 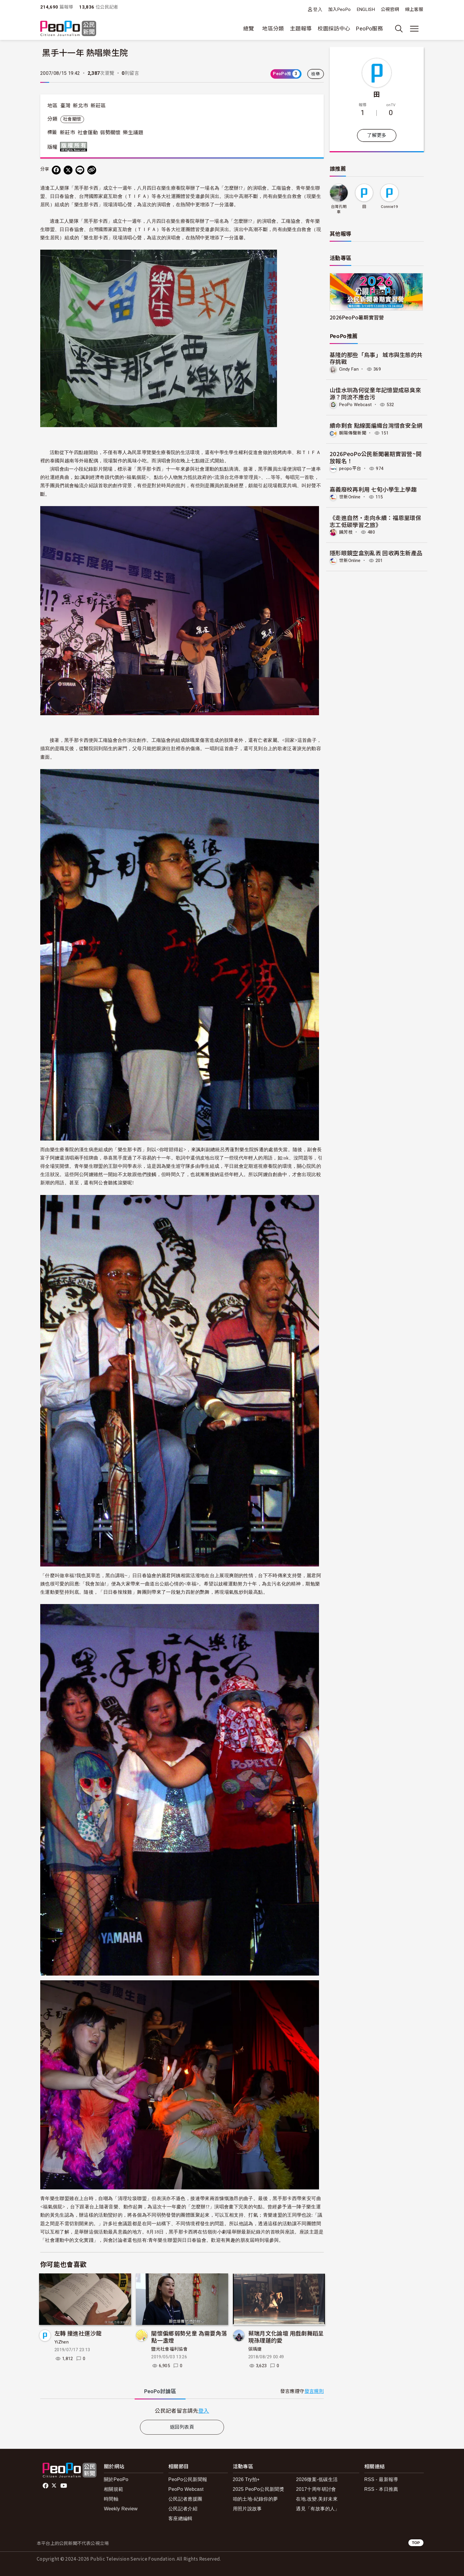 What do you see at coordinates (111, 2498) in the screenshot?
I see `時間軸` at bounding box center [111, 2498].